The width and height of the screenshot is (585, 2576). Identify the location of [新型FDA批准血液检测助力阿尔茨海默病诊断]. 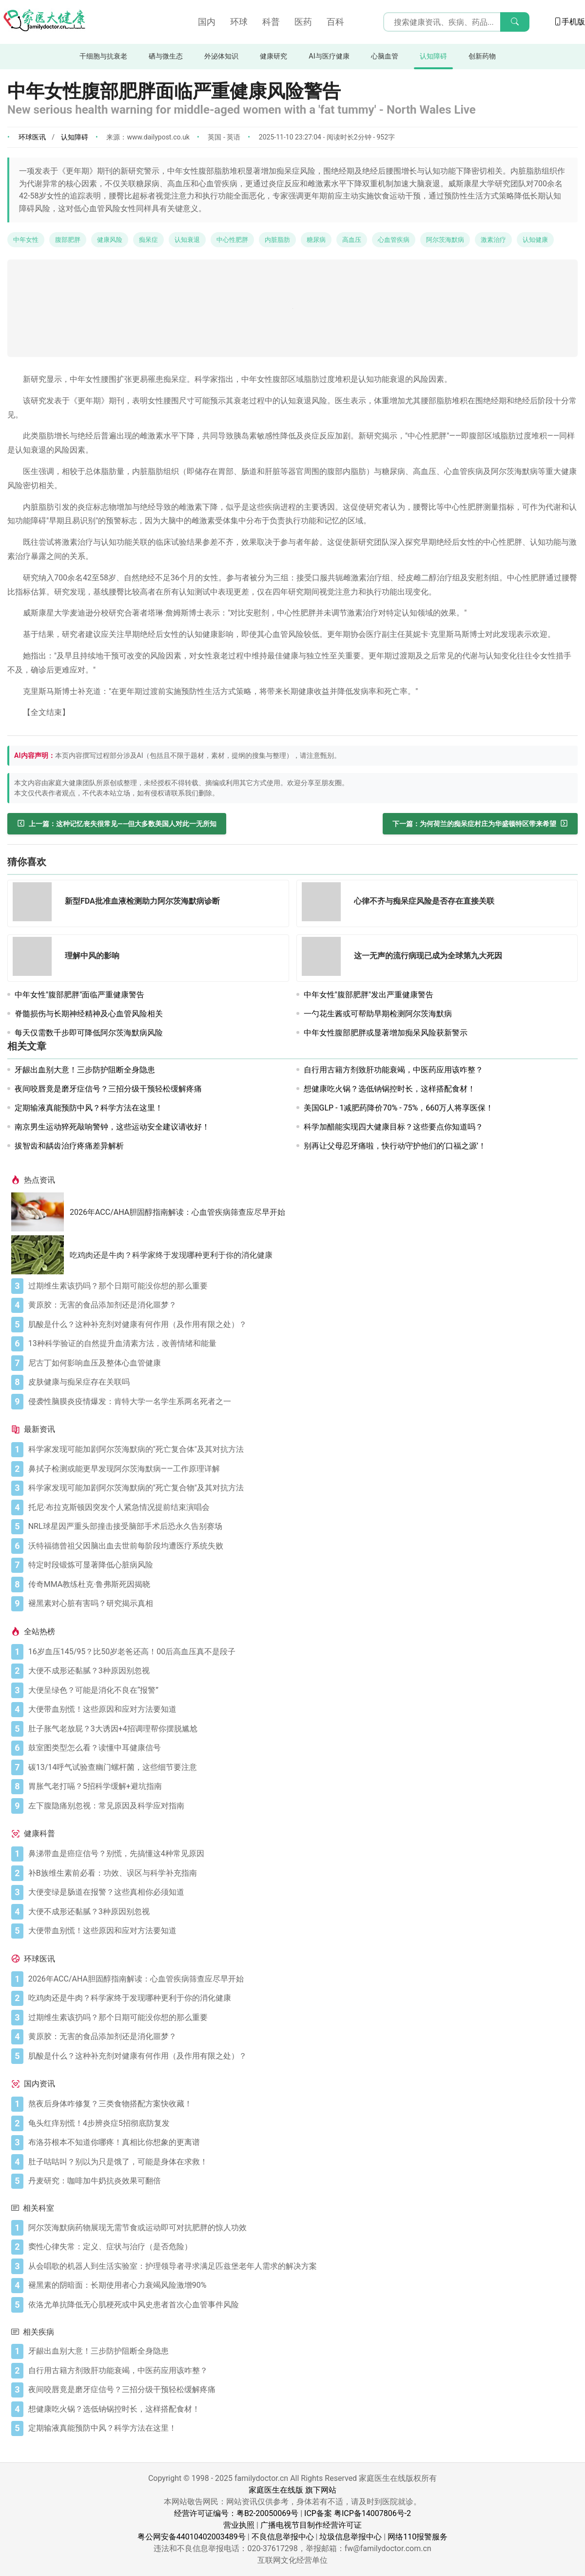
(35, 903).